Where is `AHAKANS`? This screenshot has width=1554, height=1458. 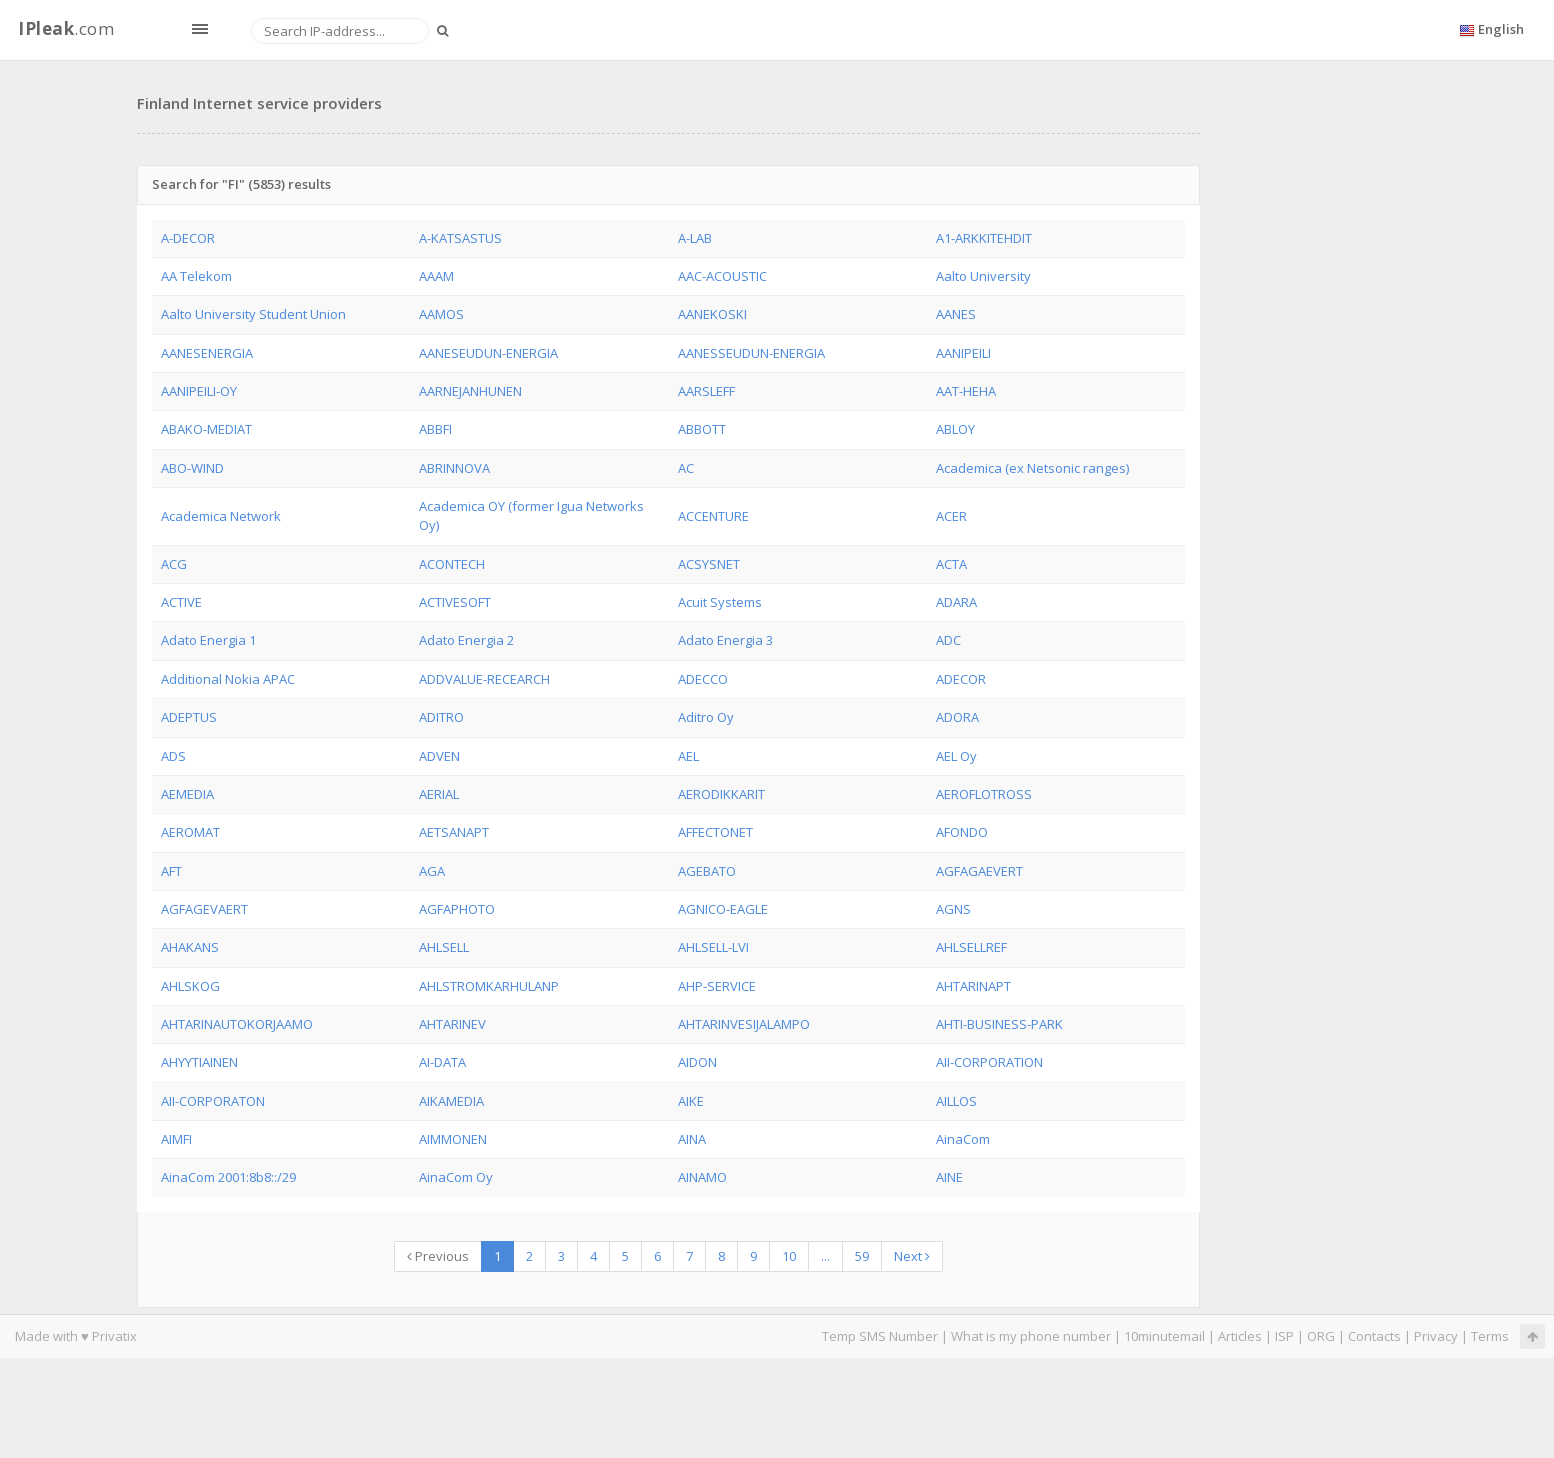 AHAKANS is located at coordinates (190, 947).